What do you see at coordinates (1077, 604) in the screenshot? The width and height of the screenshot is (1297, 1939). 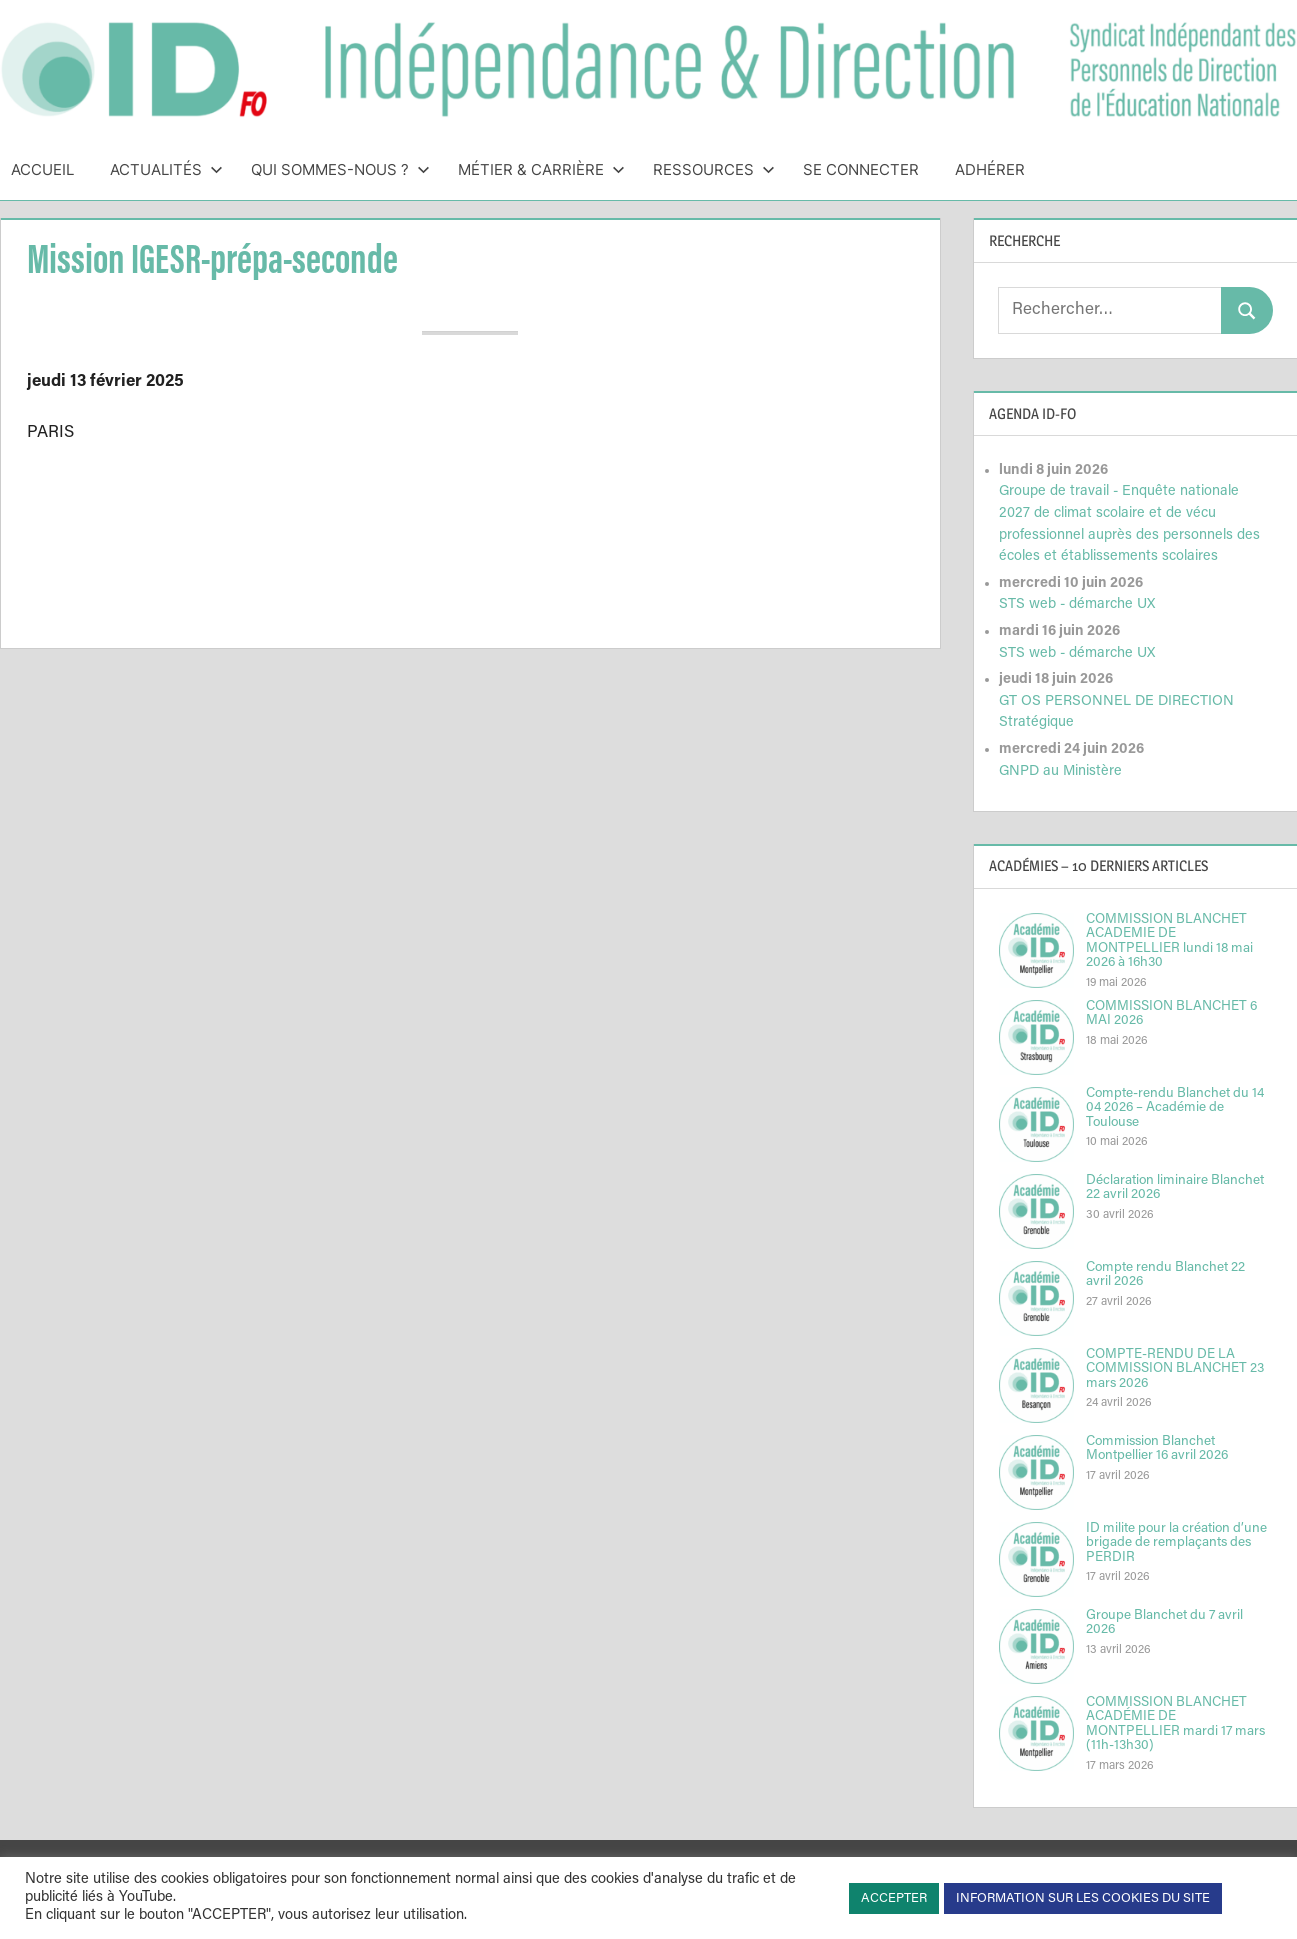 I see `STS web - démarche UX` at bounding box center [1077, 604].